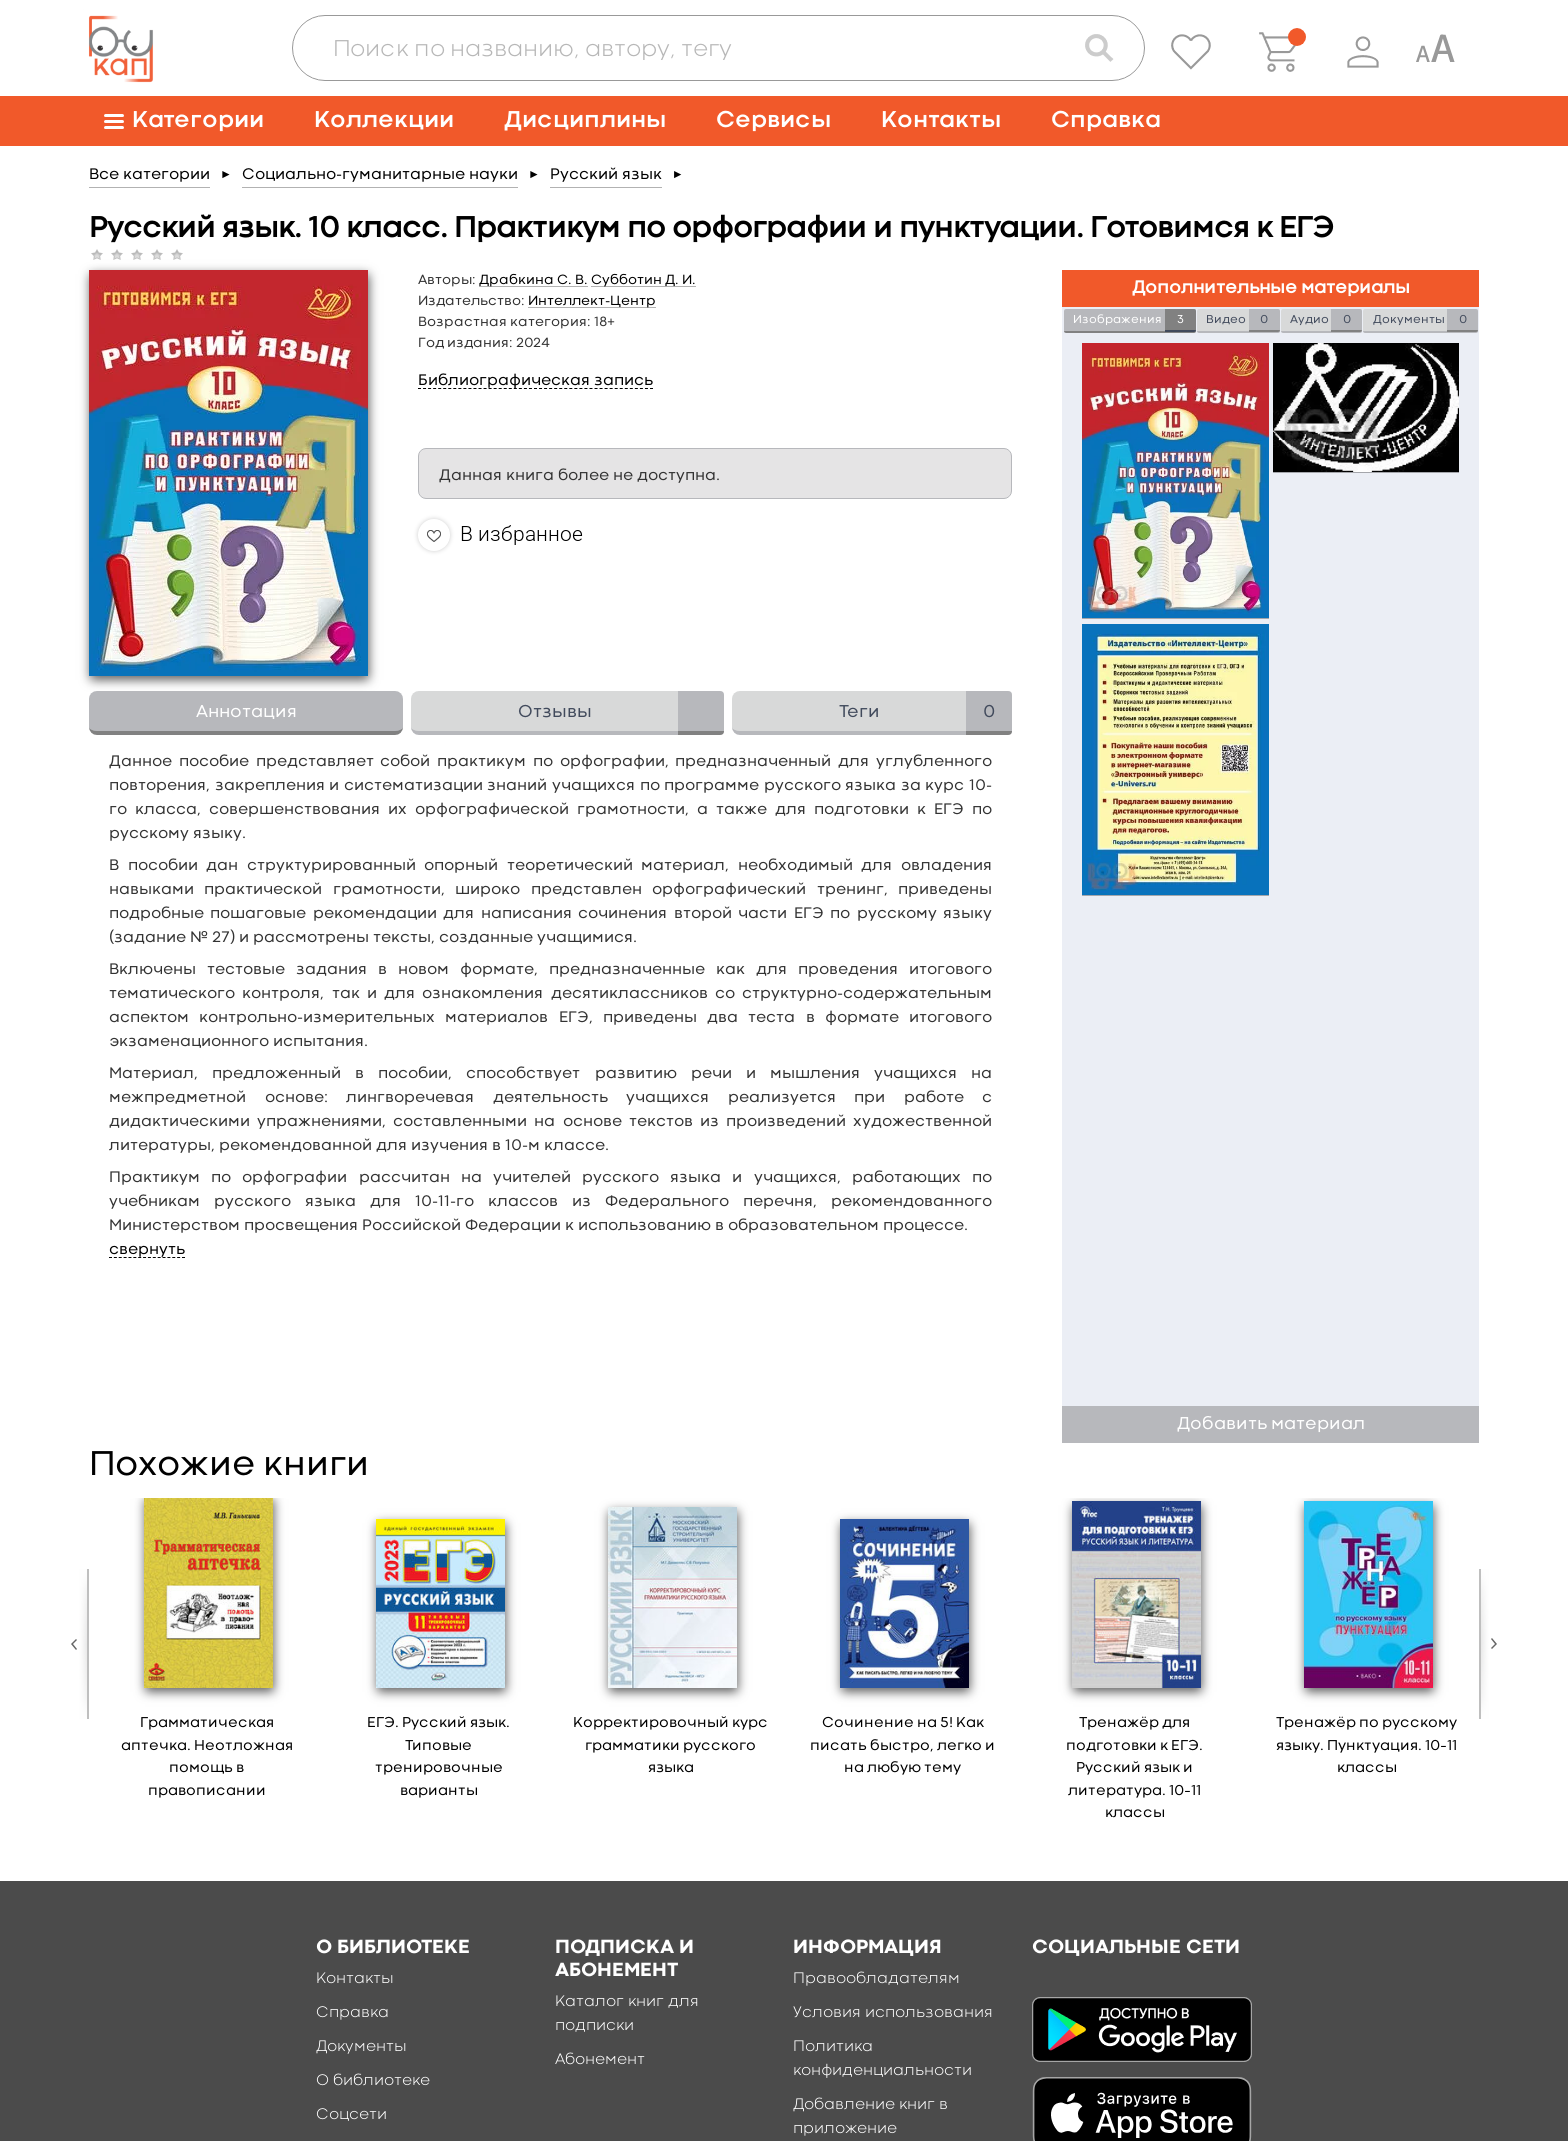 The height and width of the screenshot is (2141, 1568). Describe the element at coordinates (373, 2081) in the screenshot. I see `О библиотеке` at that location.